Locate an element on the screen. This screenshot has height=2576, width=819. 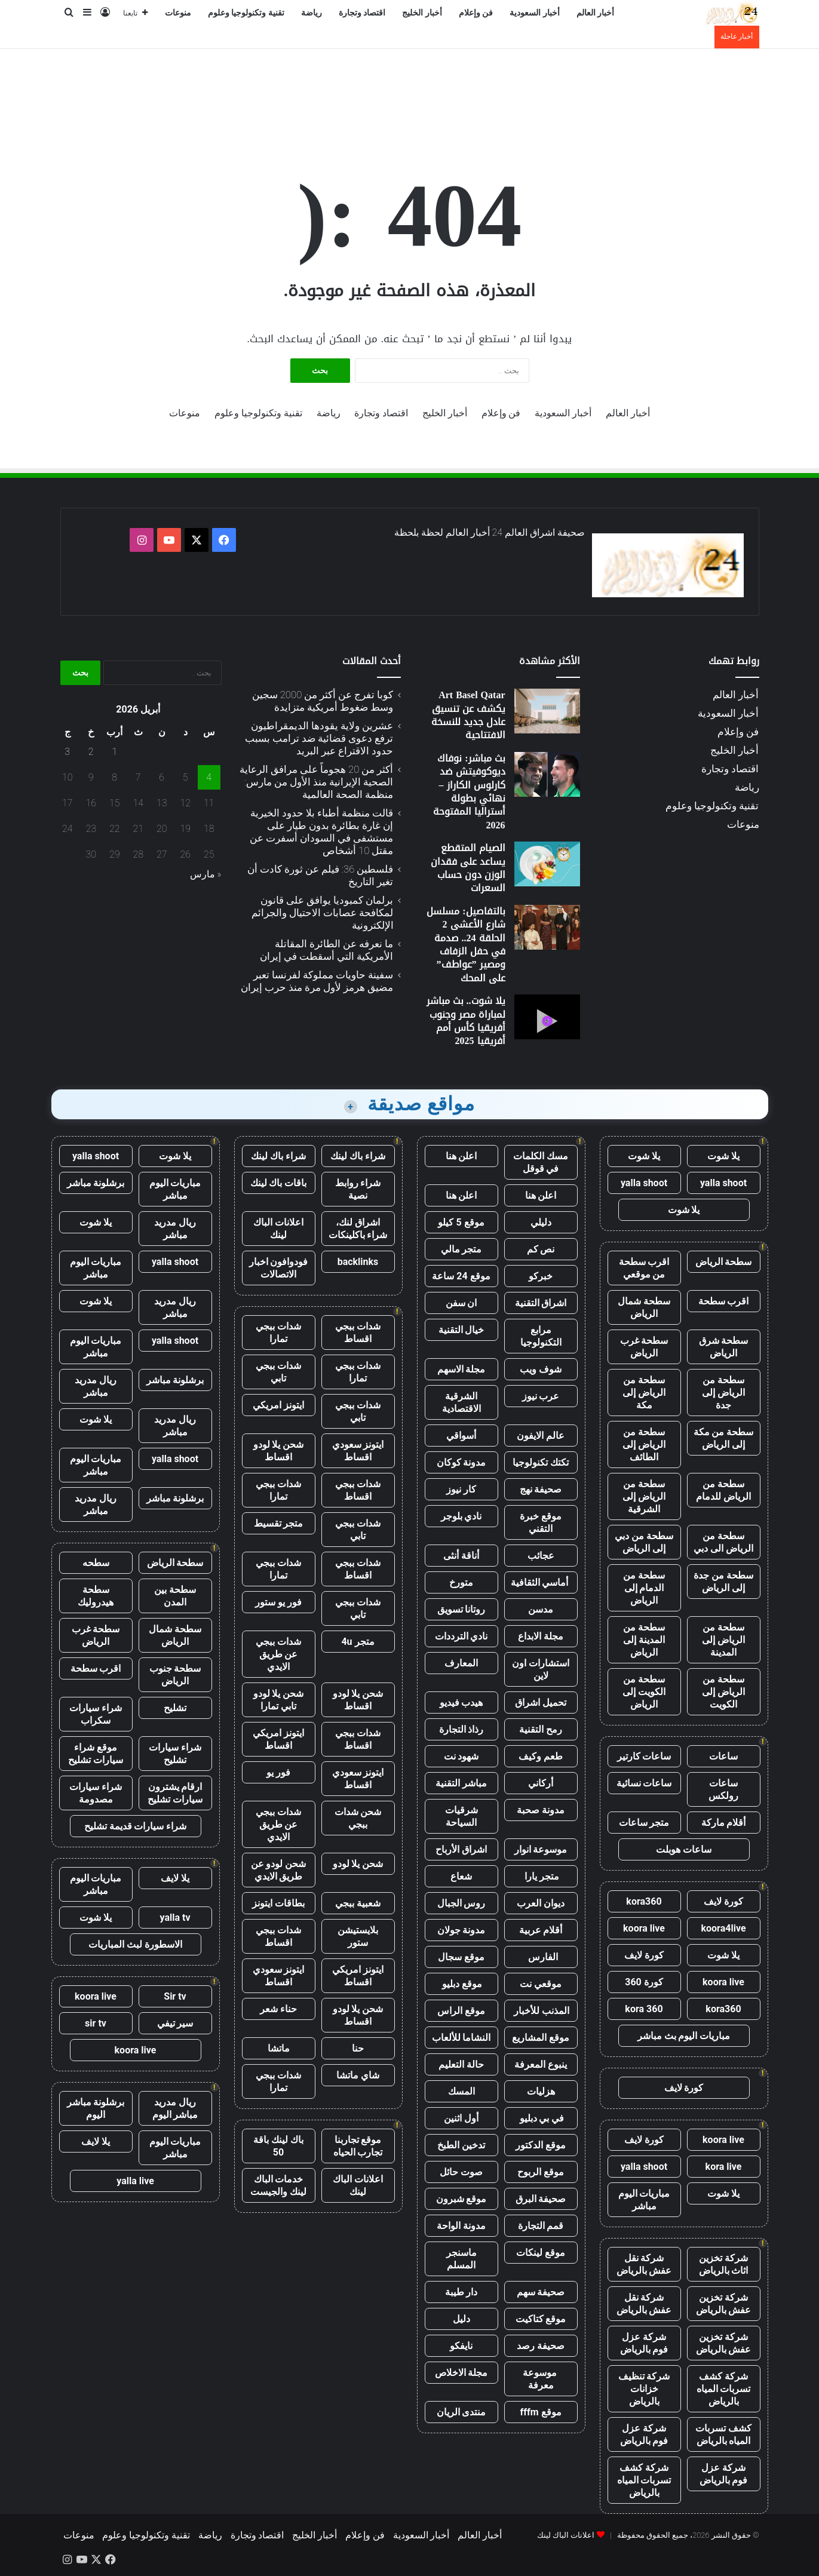
[الصيام المتقطع يساعد على فقدان الوزن دون حساب السعرات] is located at coordinates (547, 864).